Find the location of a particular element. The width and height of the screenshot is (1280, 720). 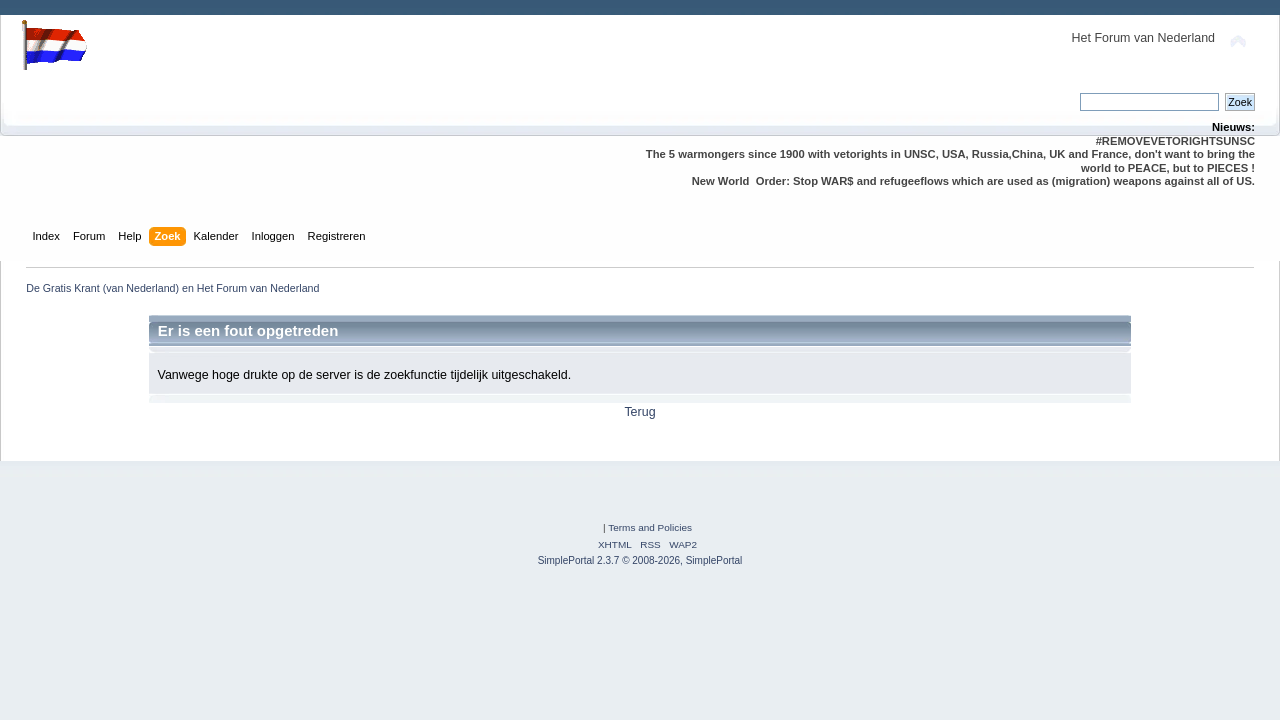

Terug is located at coordinates (639, 412).